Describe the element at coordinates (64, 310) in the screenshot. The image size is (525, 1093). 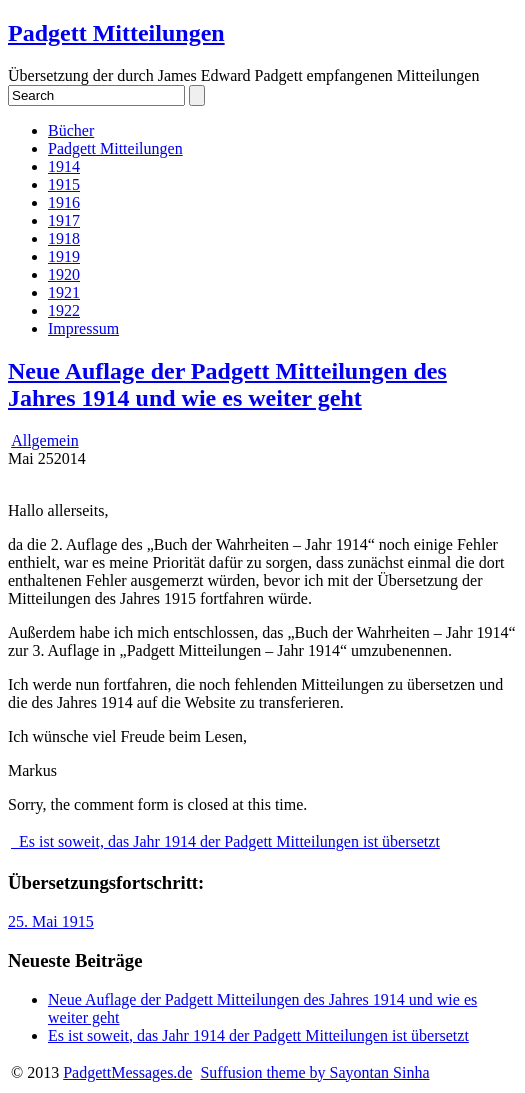
I see `1922` at that location.